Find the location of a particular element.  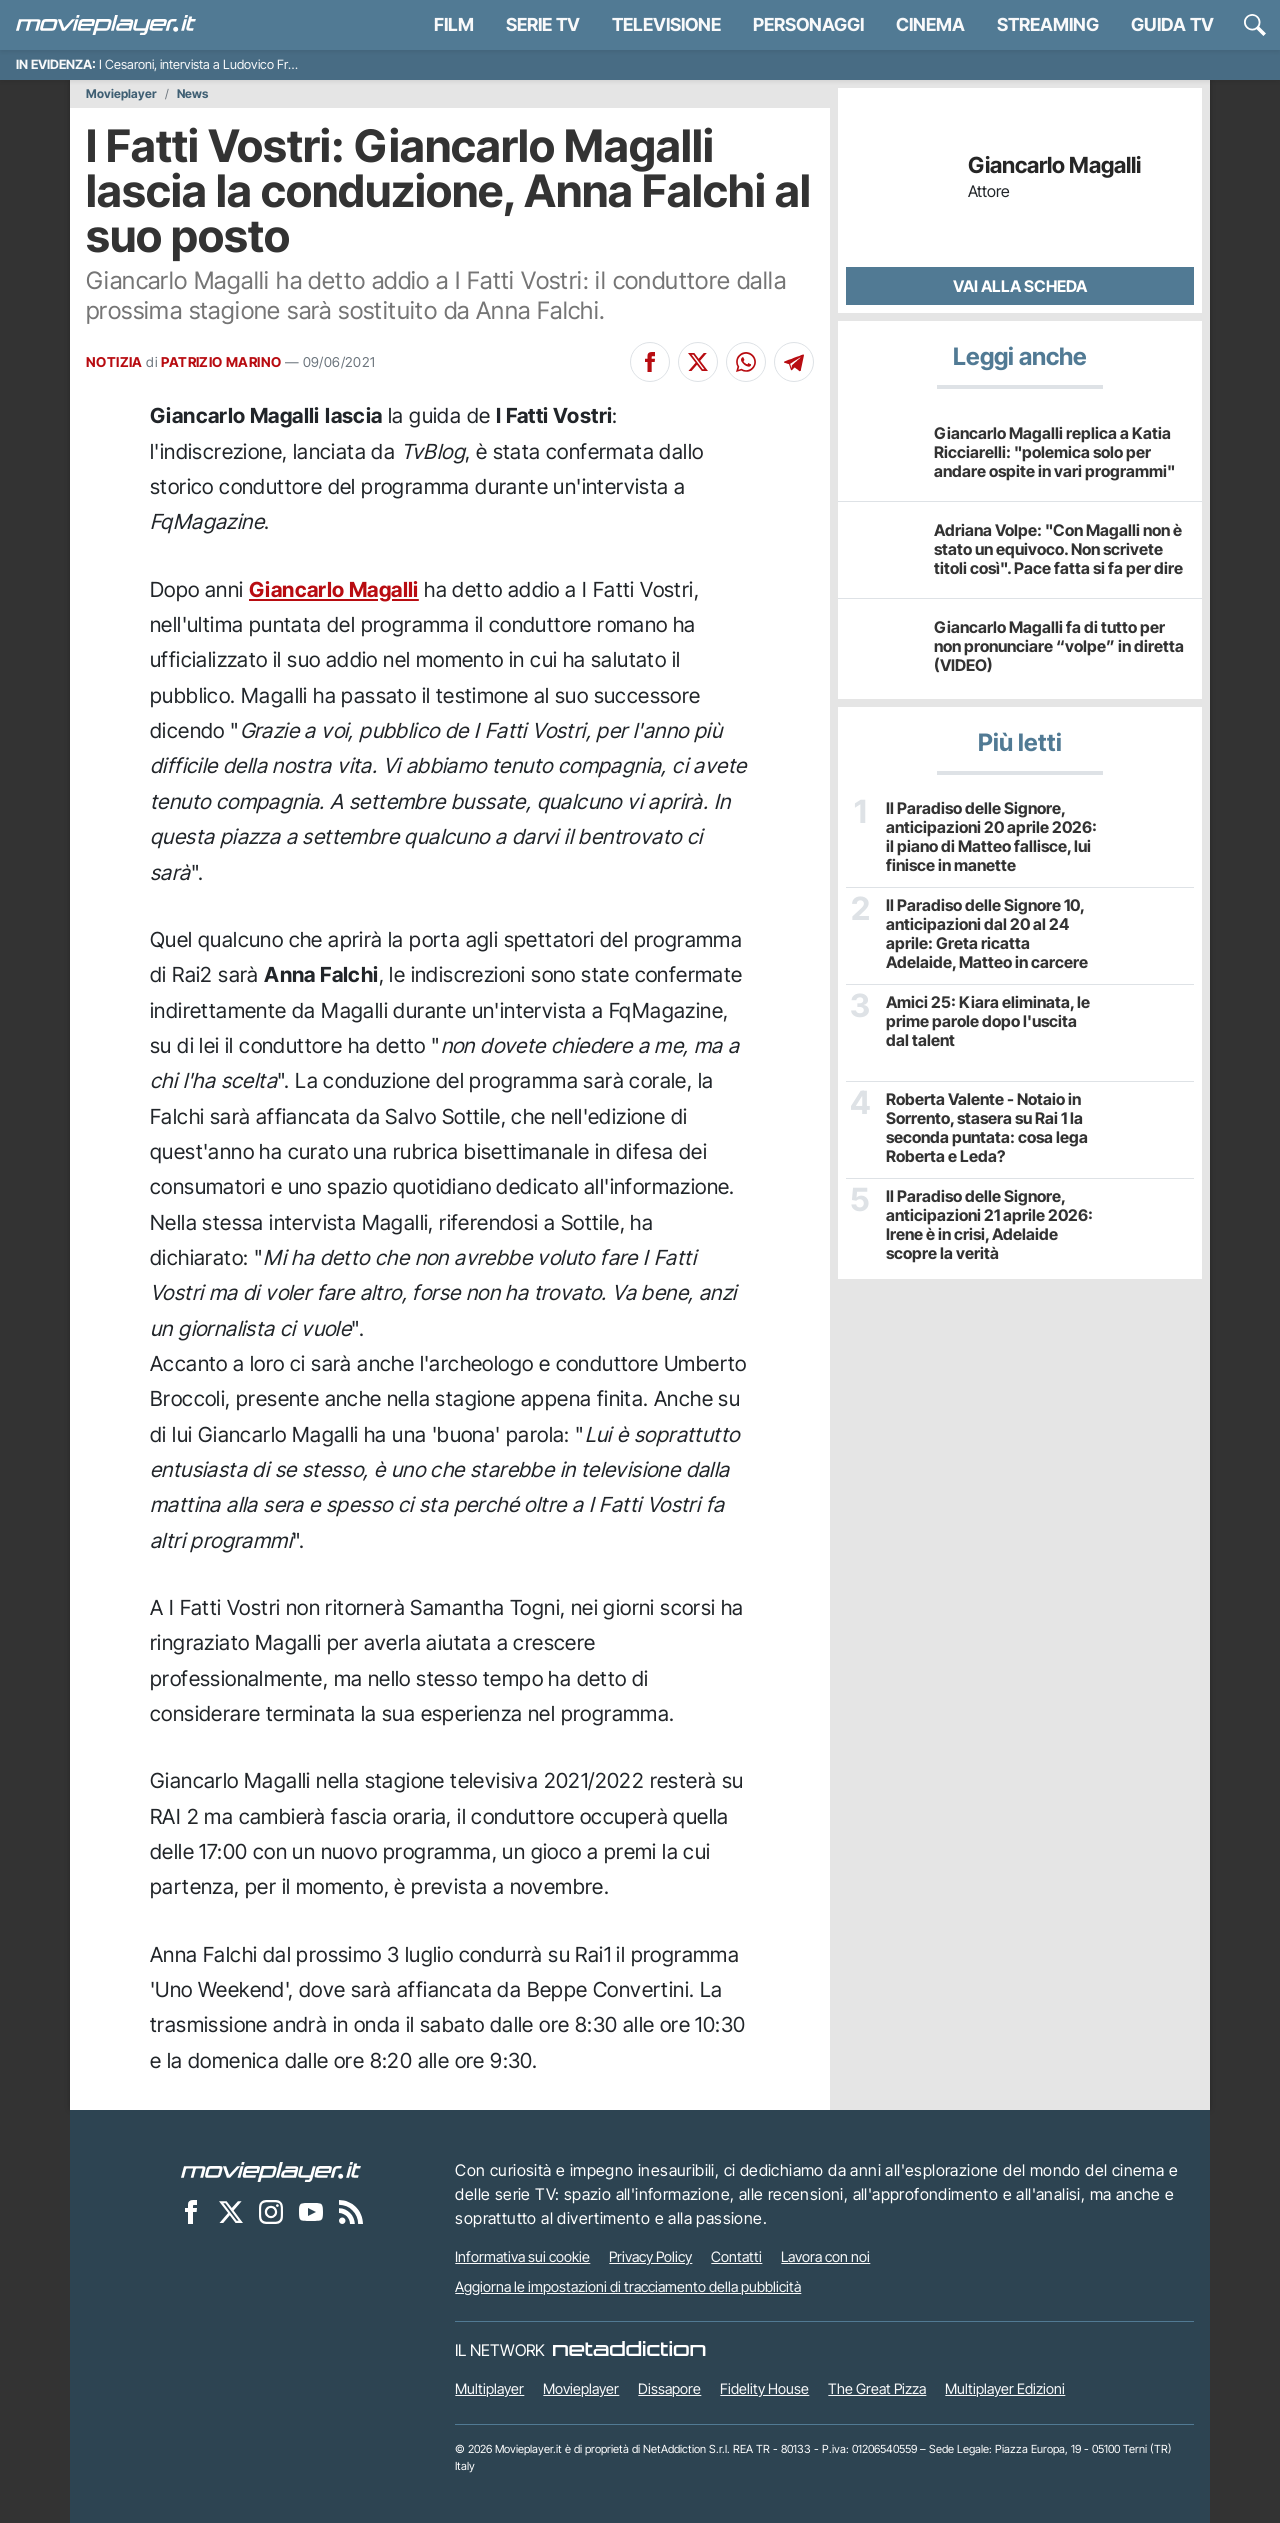

[NetAddiction - Professionisti dell'intrattenimento] is located at coordinates (629, 2350).